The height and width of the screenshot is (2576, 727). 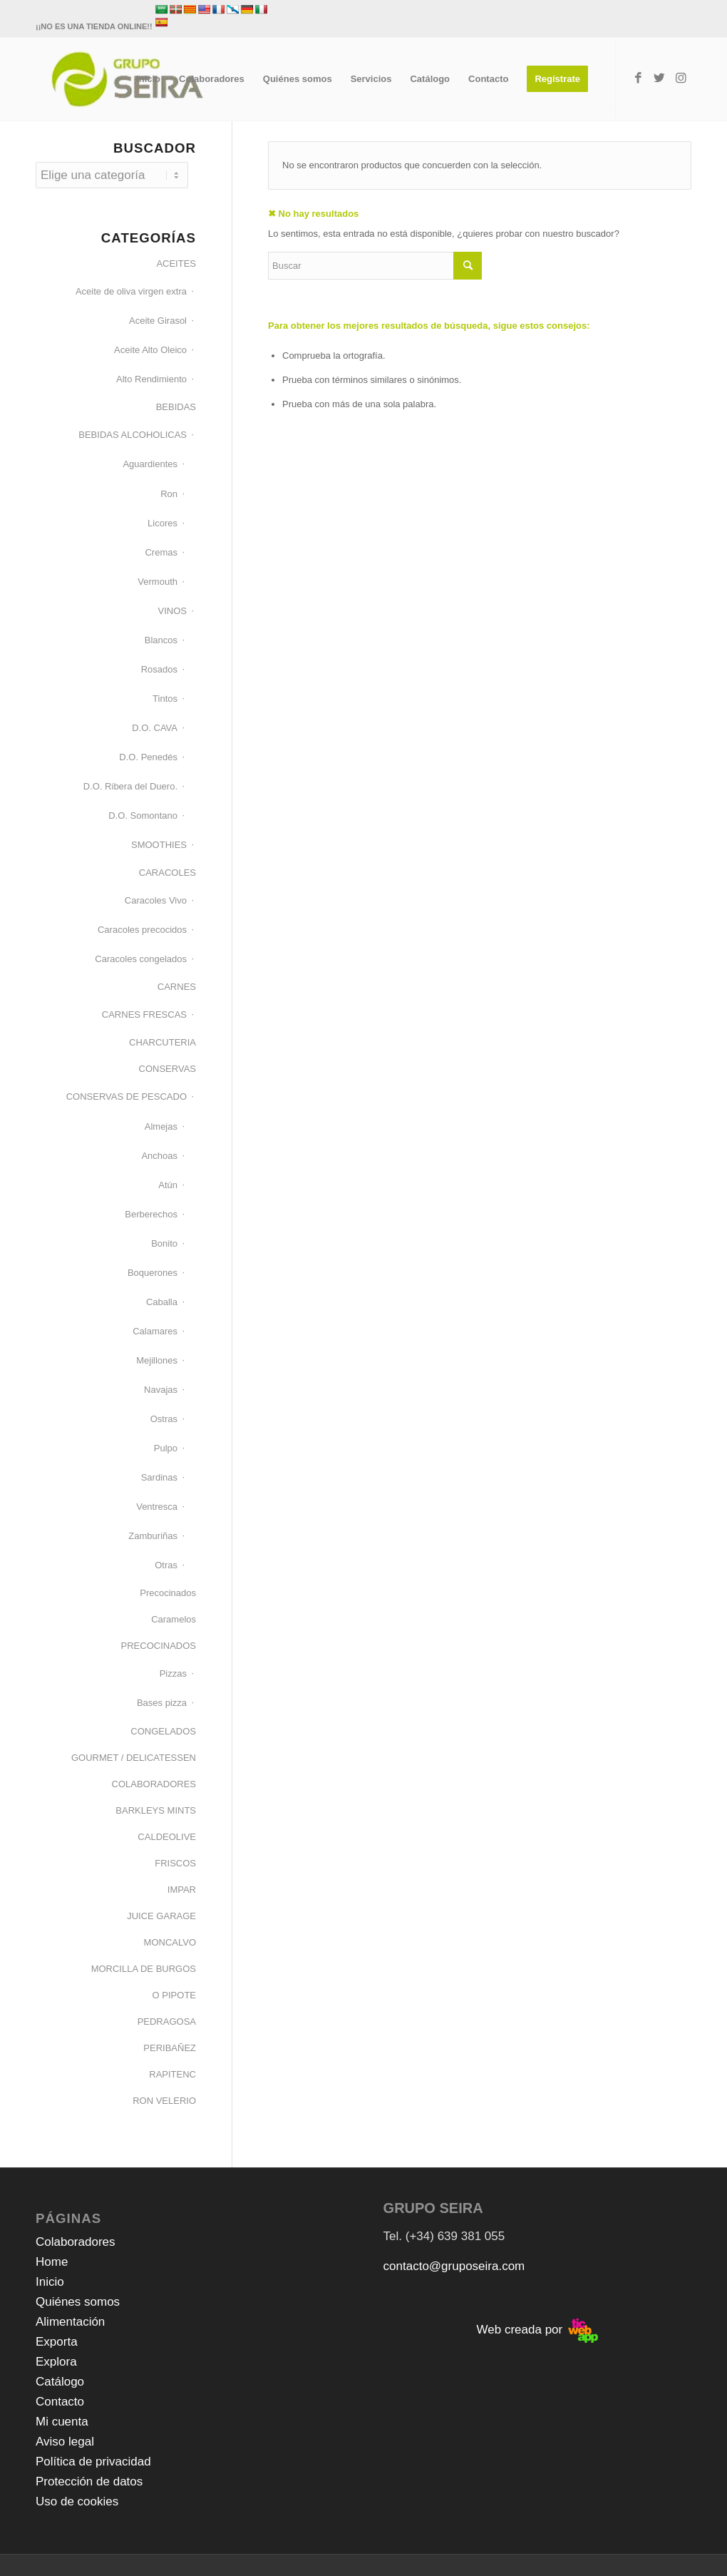 What do you see at coordinates (159, 669) in the screenshot?
I see `Rosados` at bounding box center [159, 669].